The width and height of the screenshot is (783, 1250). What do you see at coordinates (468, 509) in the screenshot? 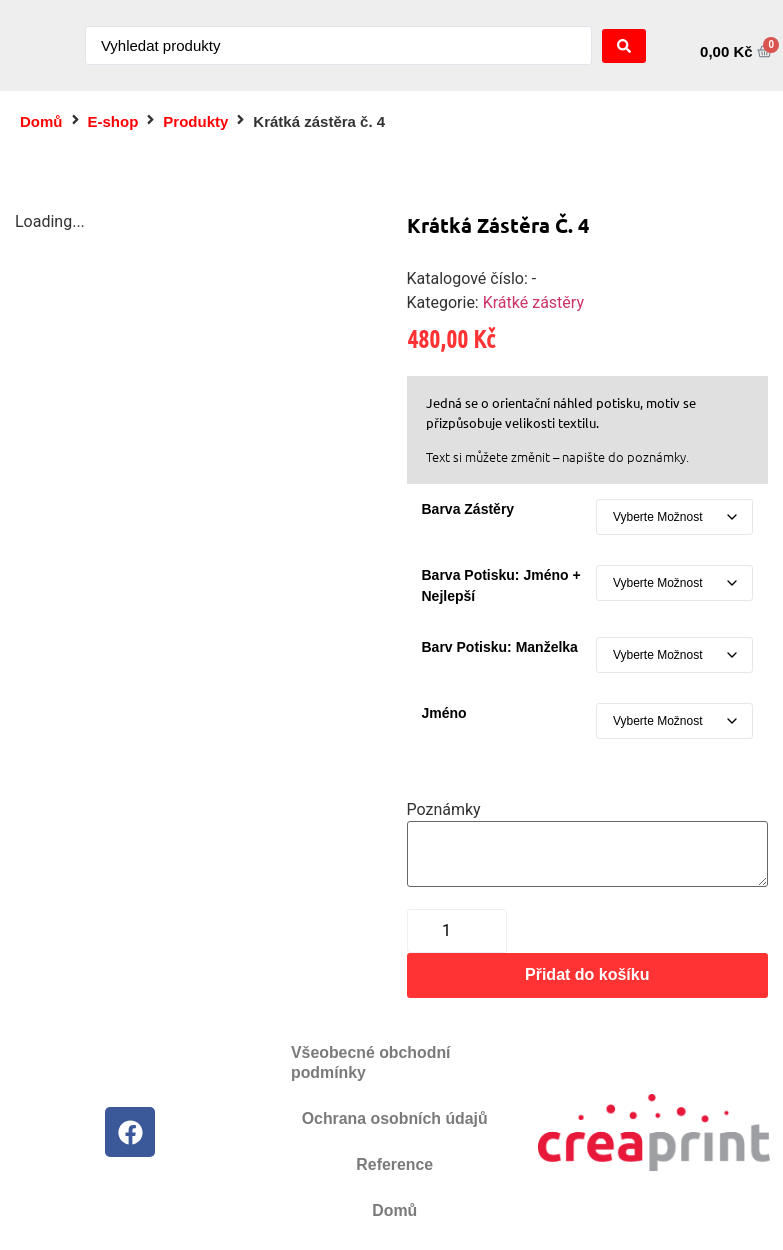
I see `Barva zástěry` at bounding box center [468, 509].